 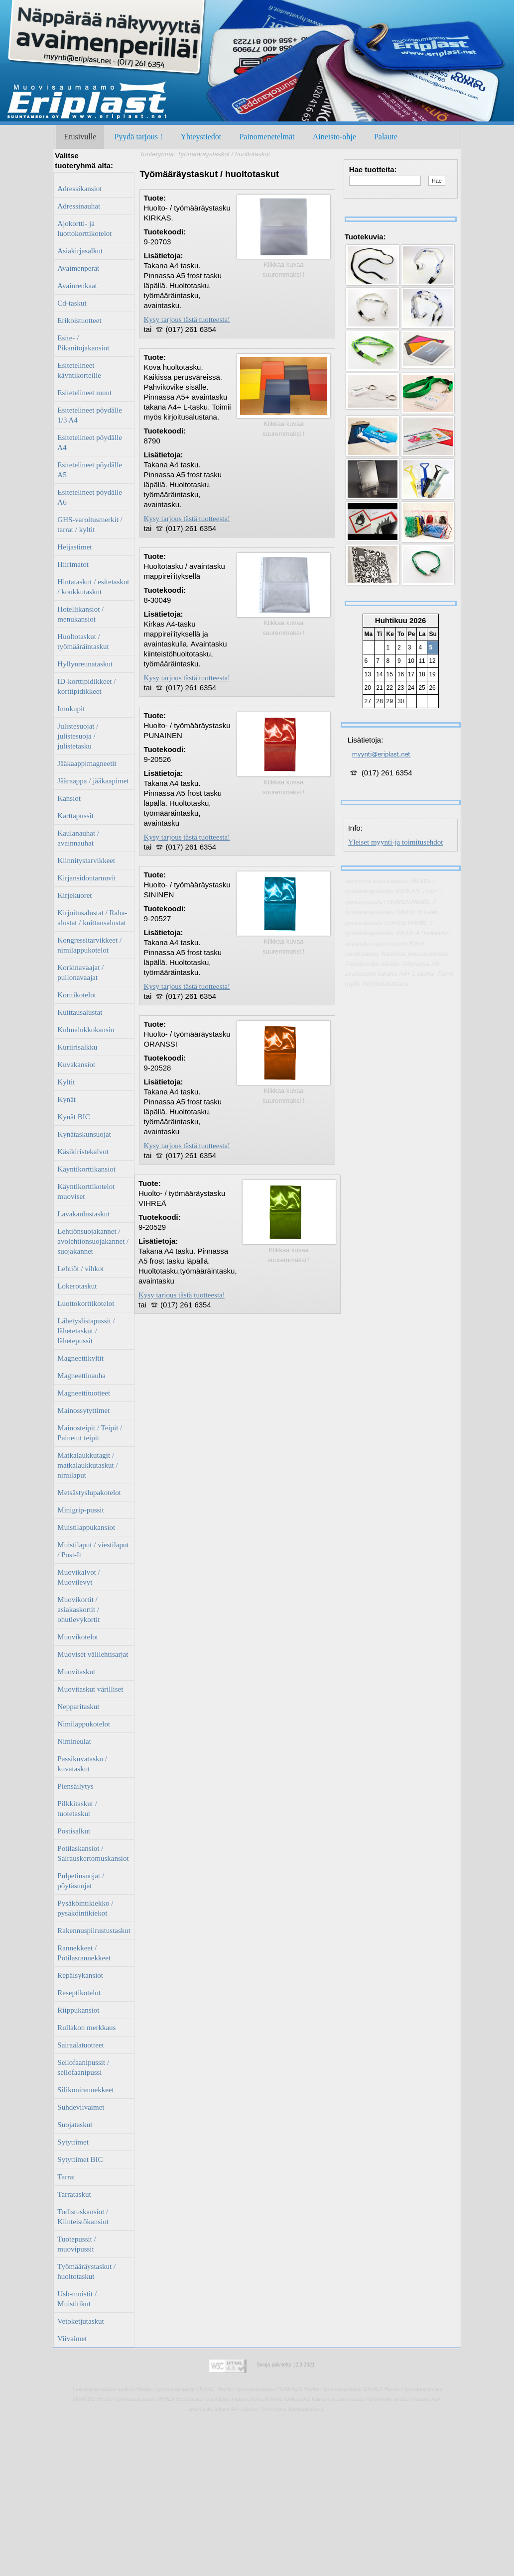 What do you see at coordinates (80, 2321) in the screenshot?
I see `Vetoketjutaskut` at bounding box center [80, 2321].